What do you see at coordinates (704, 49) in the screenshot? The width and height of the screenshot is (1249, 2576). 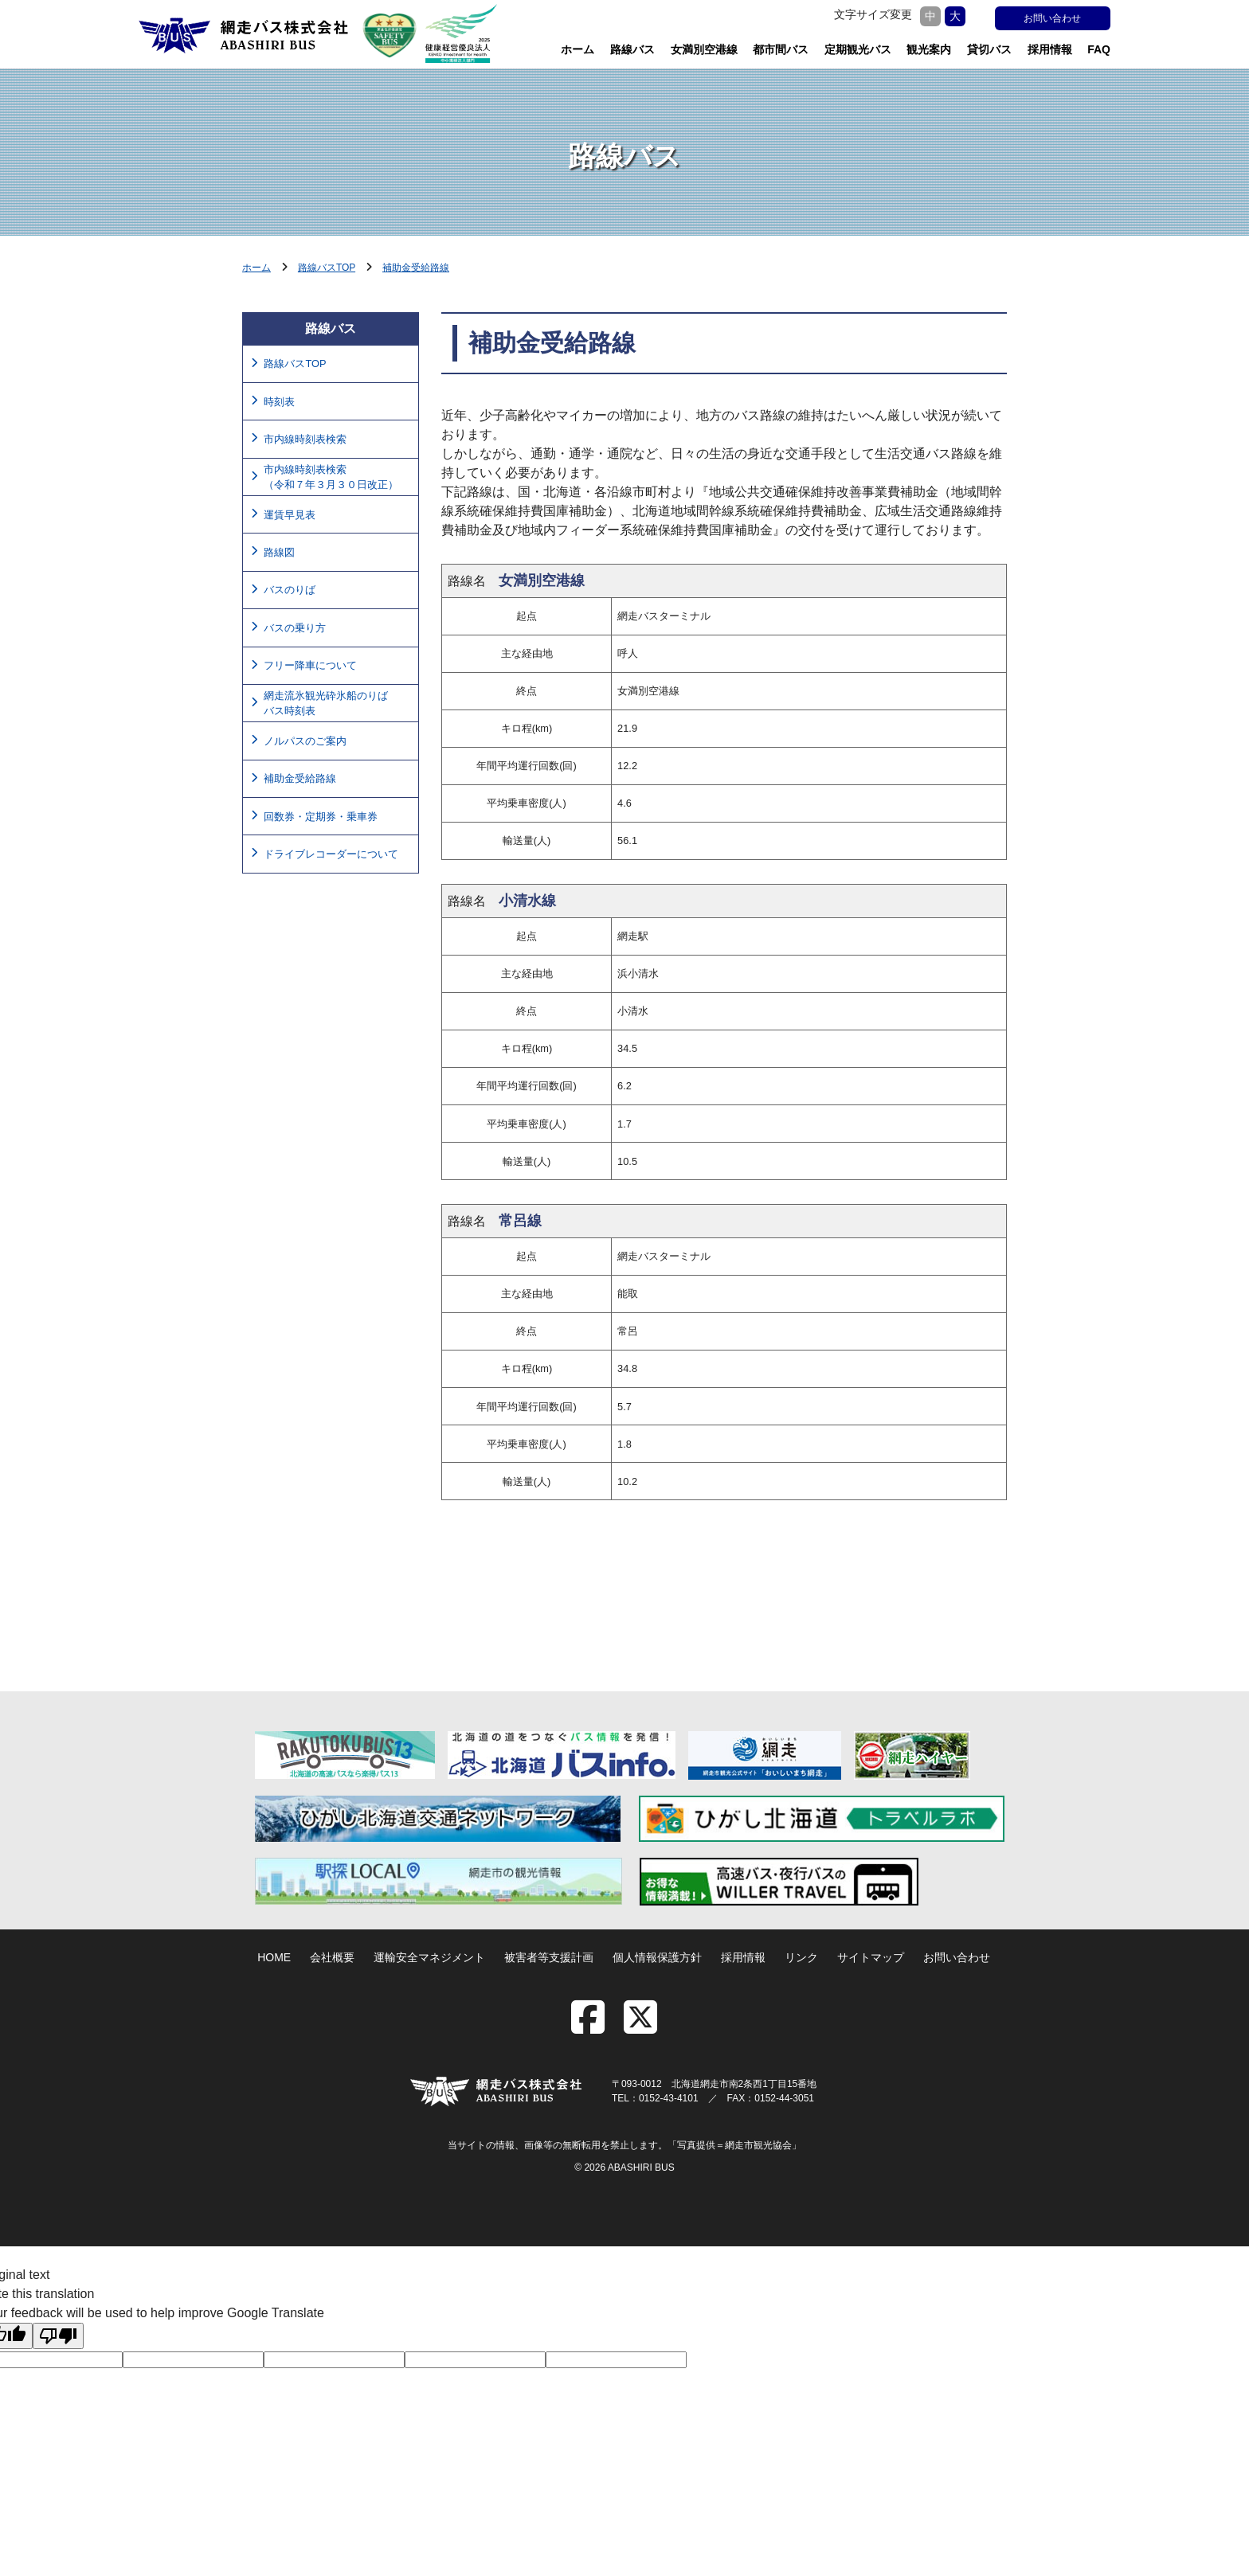 I see `女満別空港線` at bounding box center [704, 49].